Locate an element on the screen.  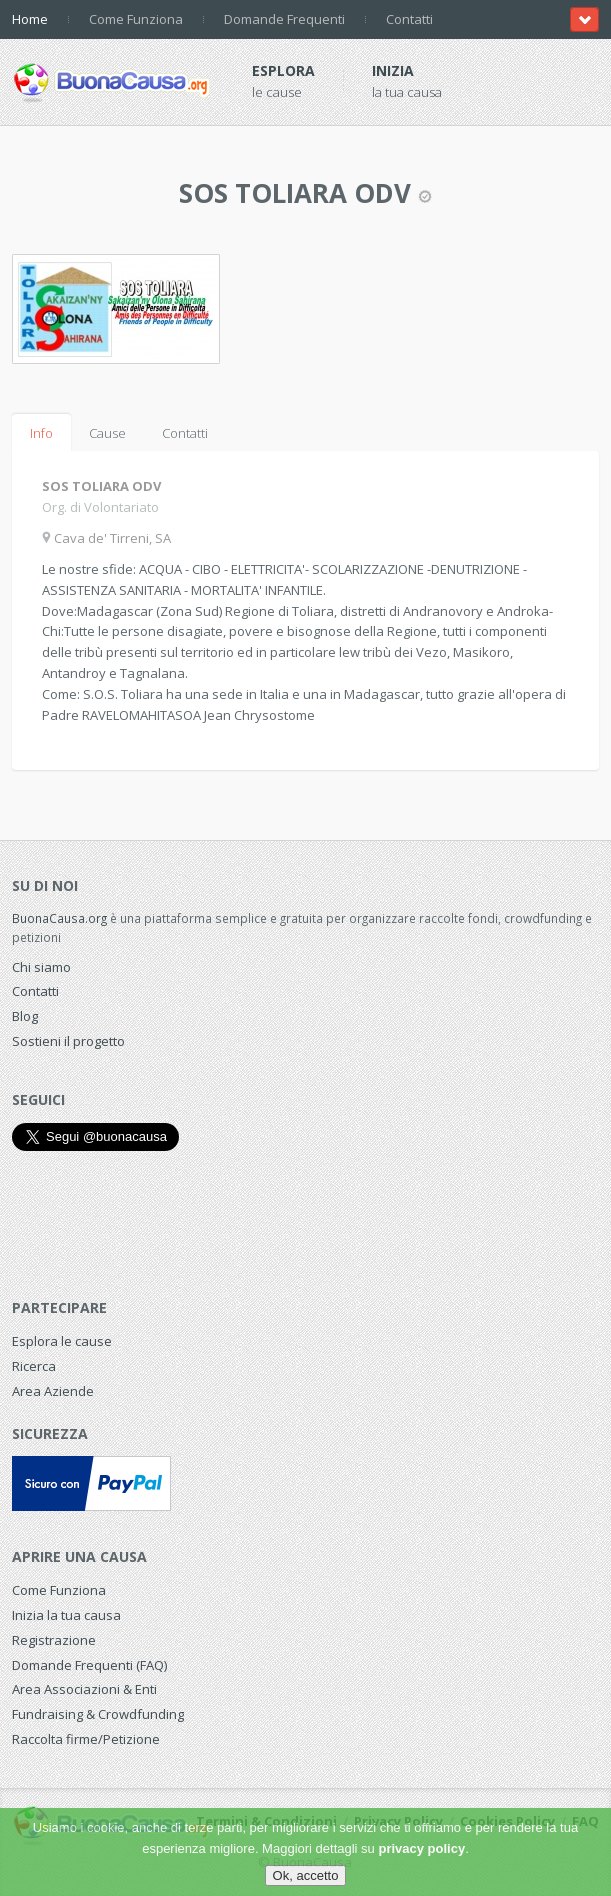
Raccolta firme/Petizione is located at coordinates (86, 1739).